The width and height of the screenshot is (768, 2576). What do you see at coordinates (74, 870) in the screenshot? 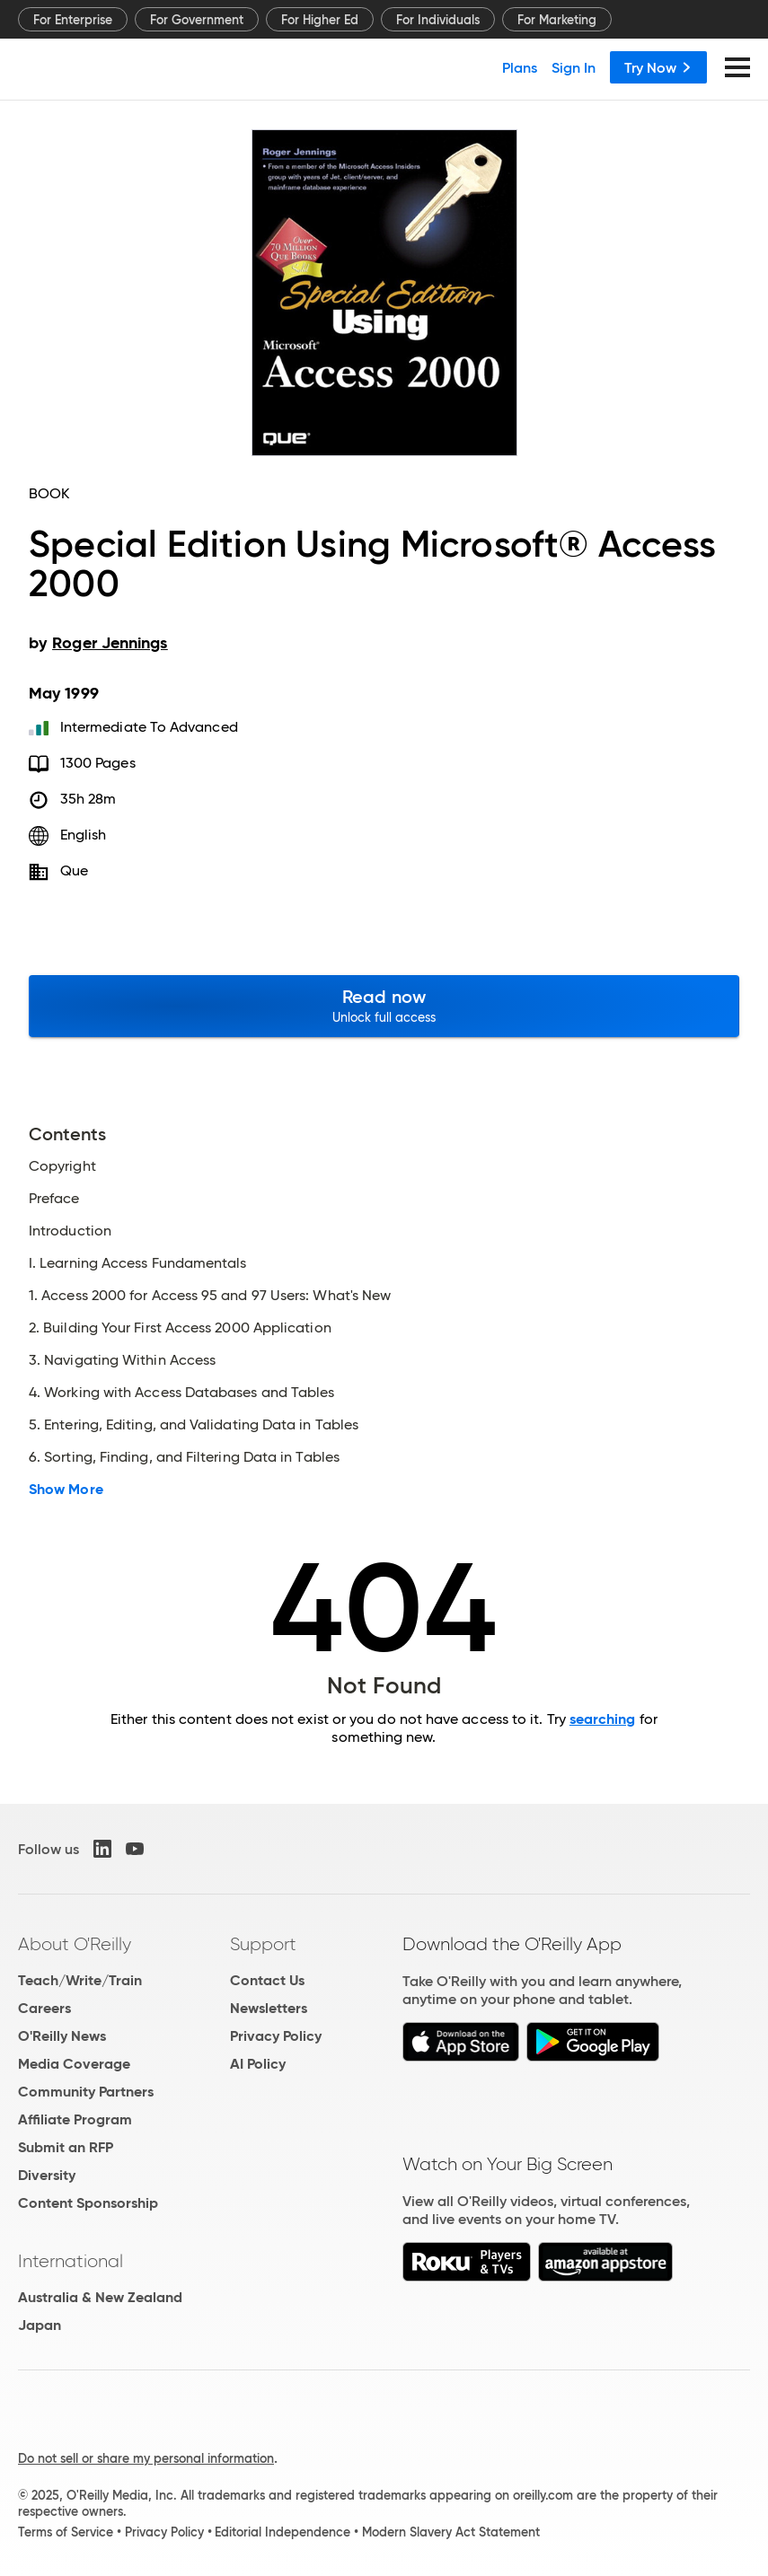
I see `Que` at bounding box center [74, 870].